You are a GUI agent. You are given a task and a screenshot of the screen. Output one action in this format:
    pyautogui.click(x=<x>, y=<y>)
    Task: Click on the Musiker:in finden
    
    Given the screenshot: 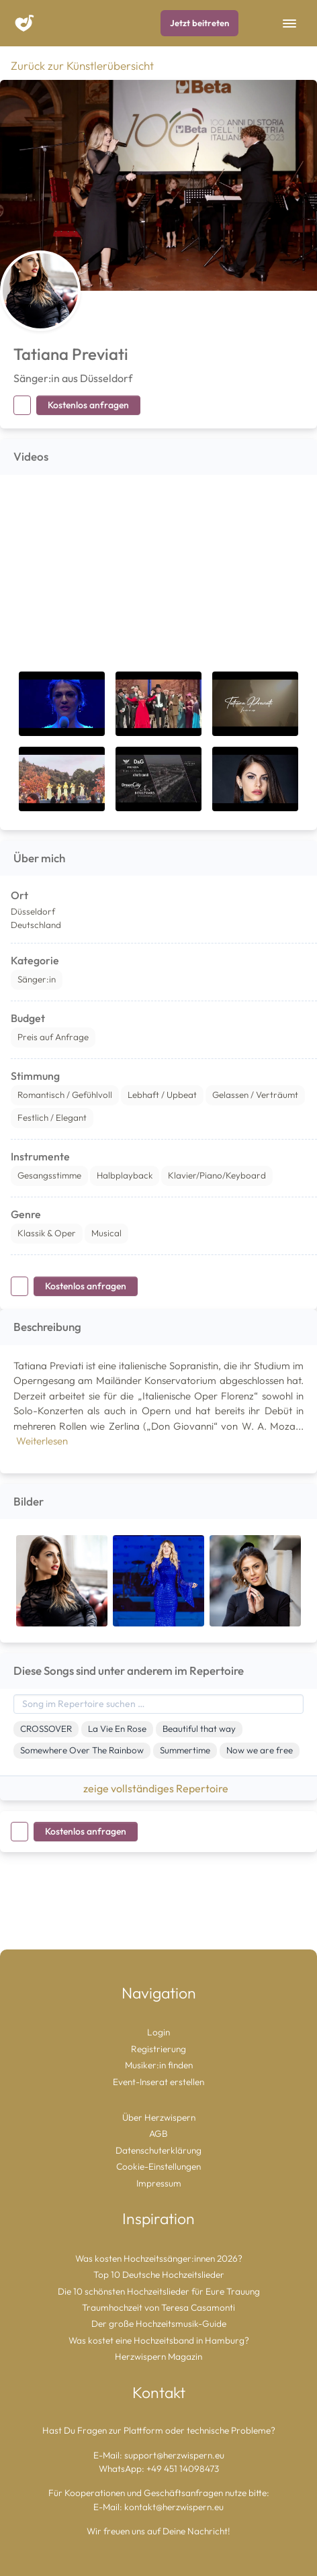 What is the action you would take?
    pyautogui.click(x=159, y=2065)
    